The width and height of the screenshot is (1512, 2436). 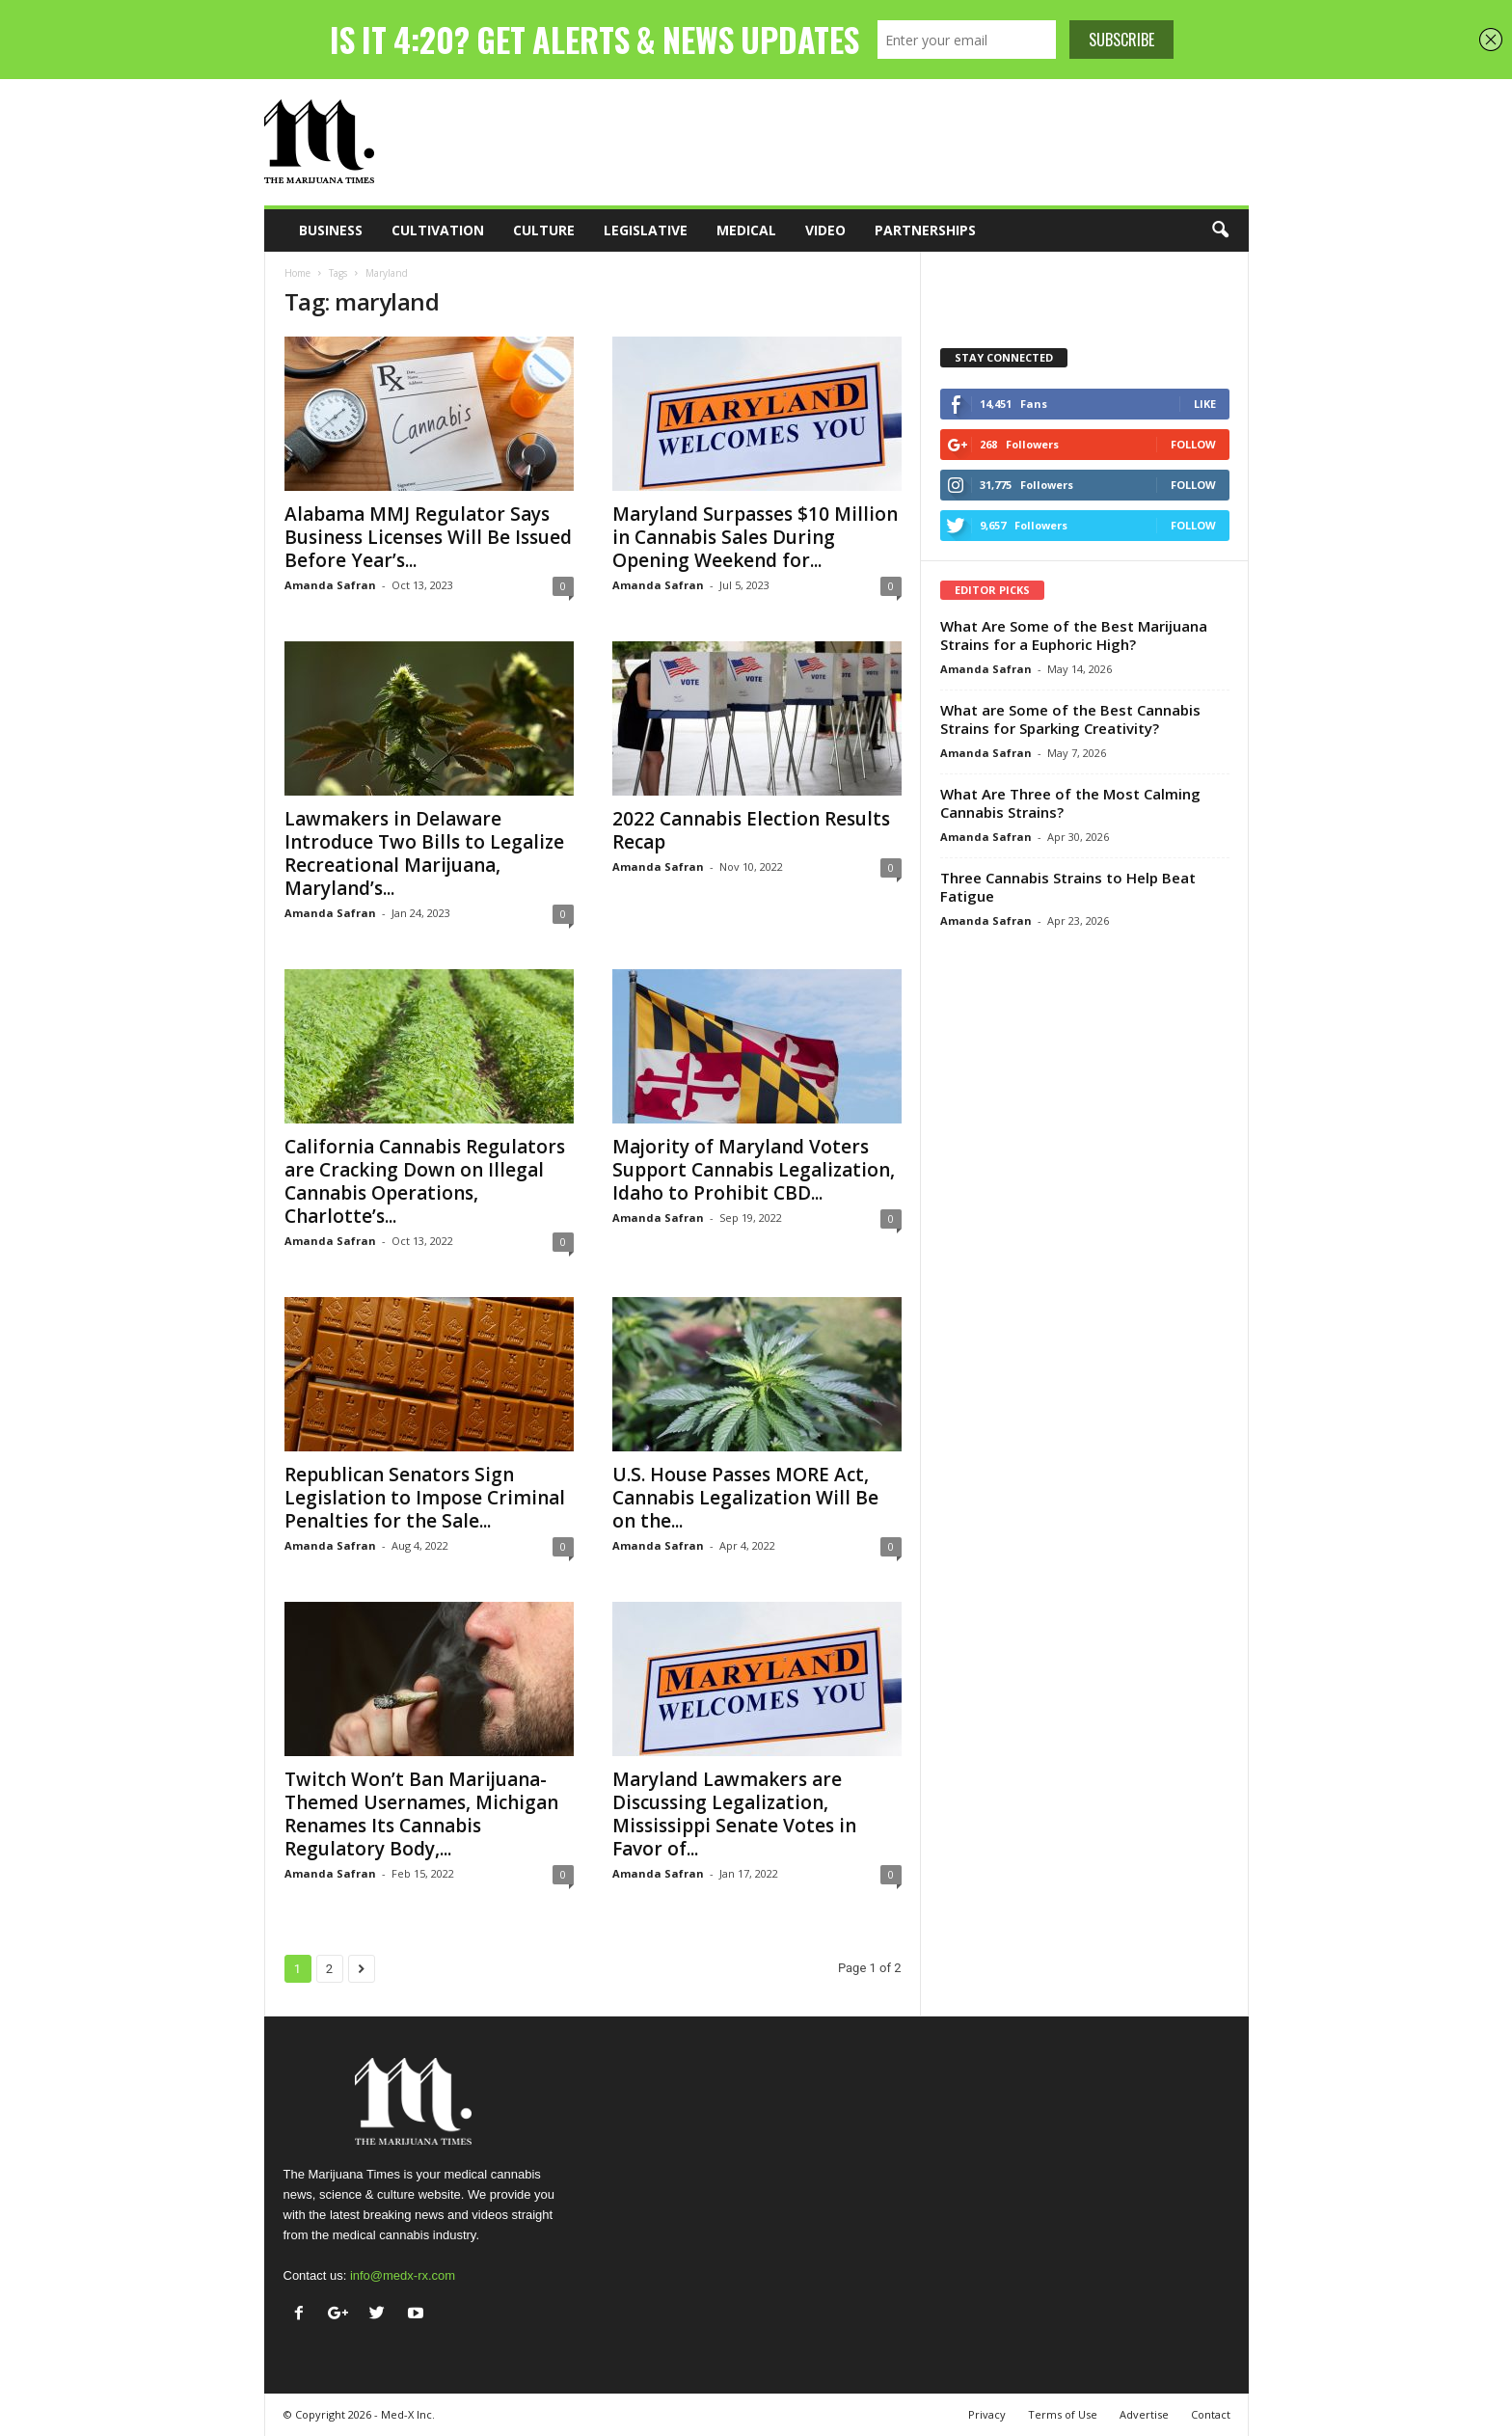 What do you see at coordinates (1193, 444) in the screenshot?
I see `Follow` at bounding box center [1193, 444].